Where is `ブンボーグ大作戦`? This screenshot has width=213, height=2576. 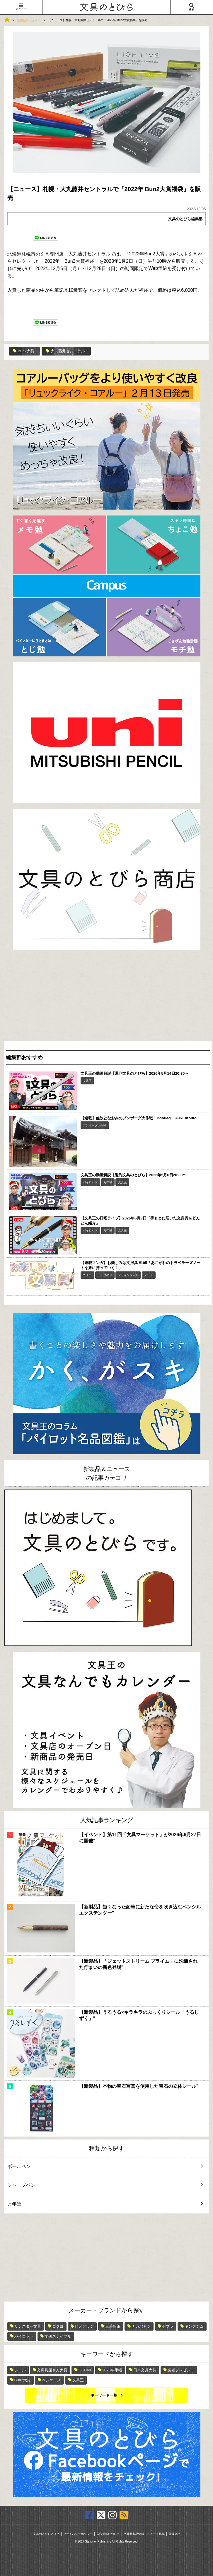
ブンボーグ大作戦 is located at coordinates (94, 1125).